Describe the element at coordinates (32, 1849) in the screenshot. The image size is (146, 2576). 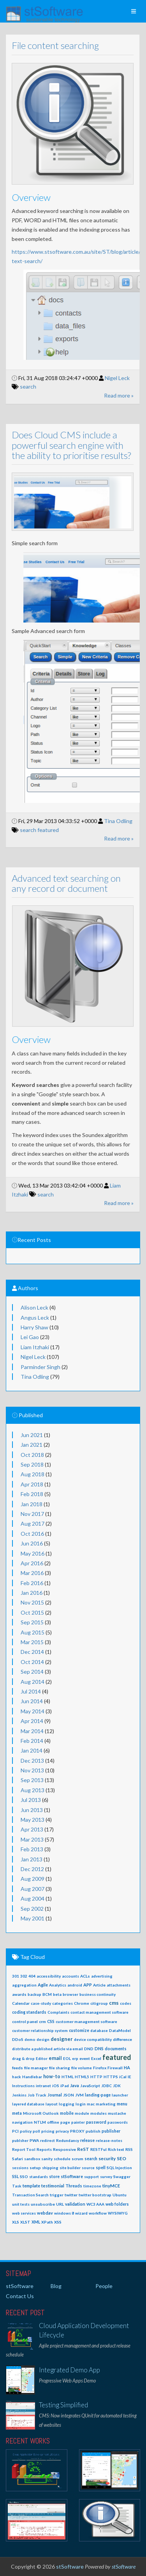
I see `Feb 2013` at that location.